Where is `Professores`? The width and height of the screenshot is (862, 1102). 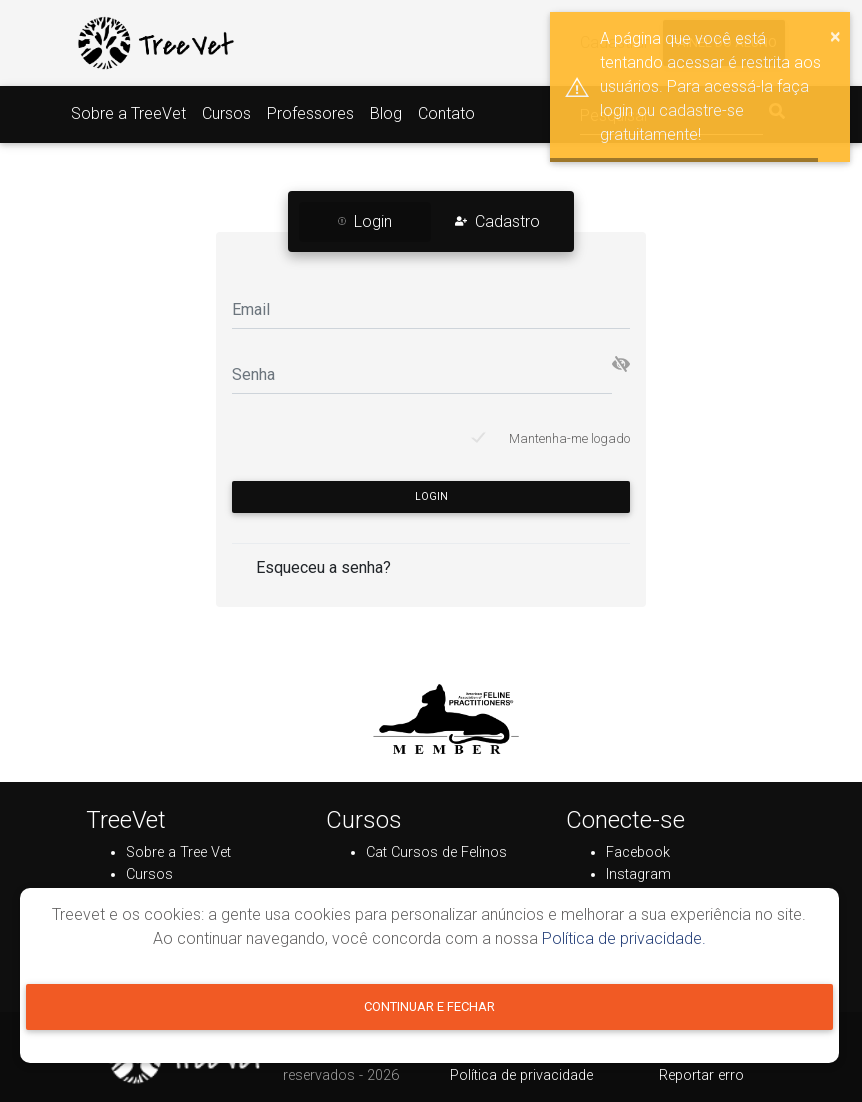 Professores is located at coordinates (310, 113).